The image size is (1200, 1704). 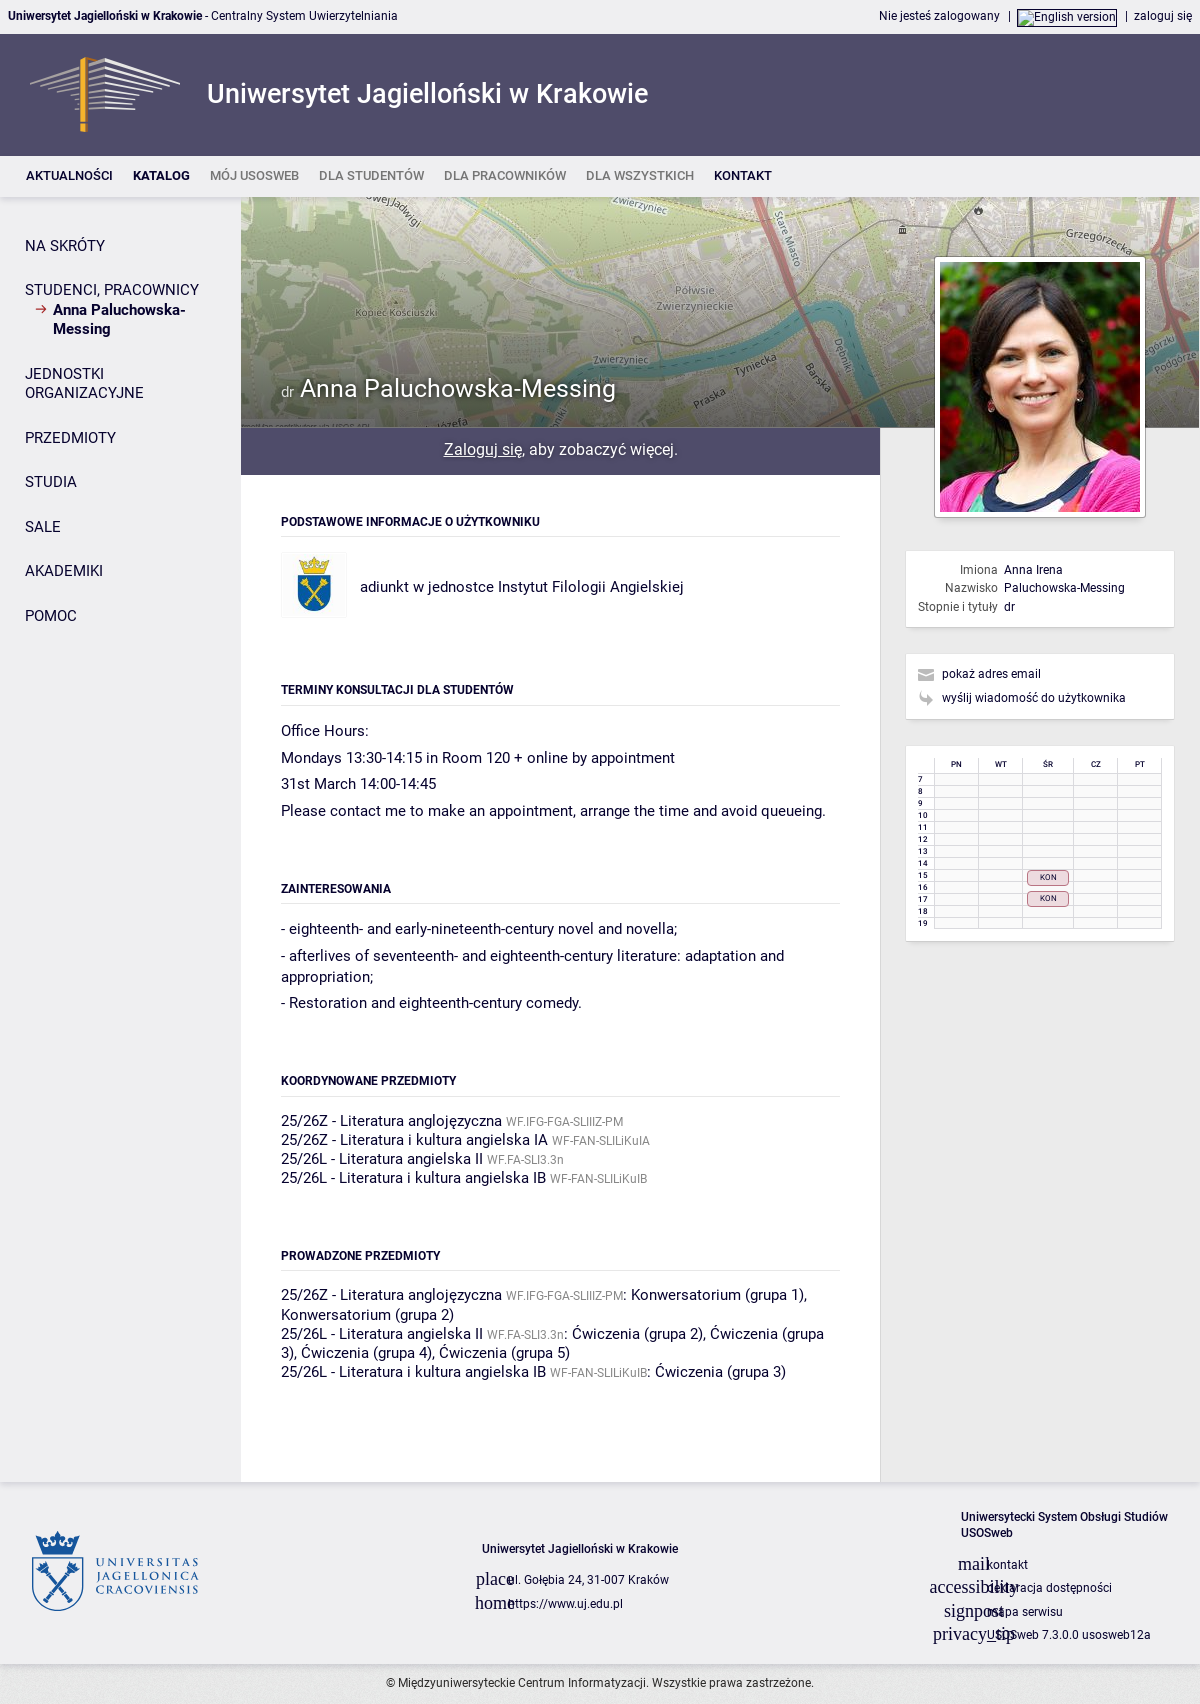 What do you see at coordinates (43, 527) in the screenshot?
I see `SALE` at bounding box center [43, 527].